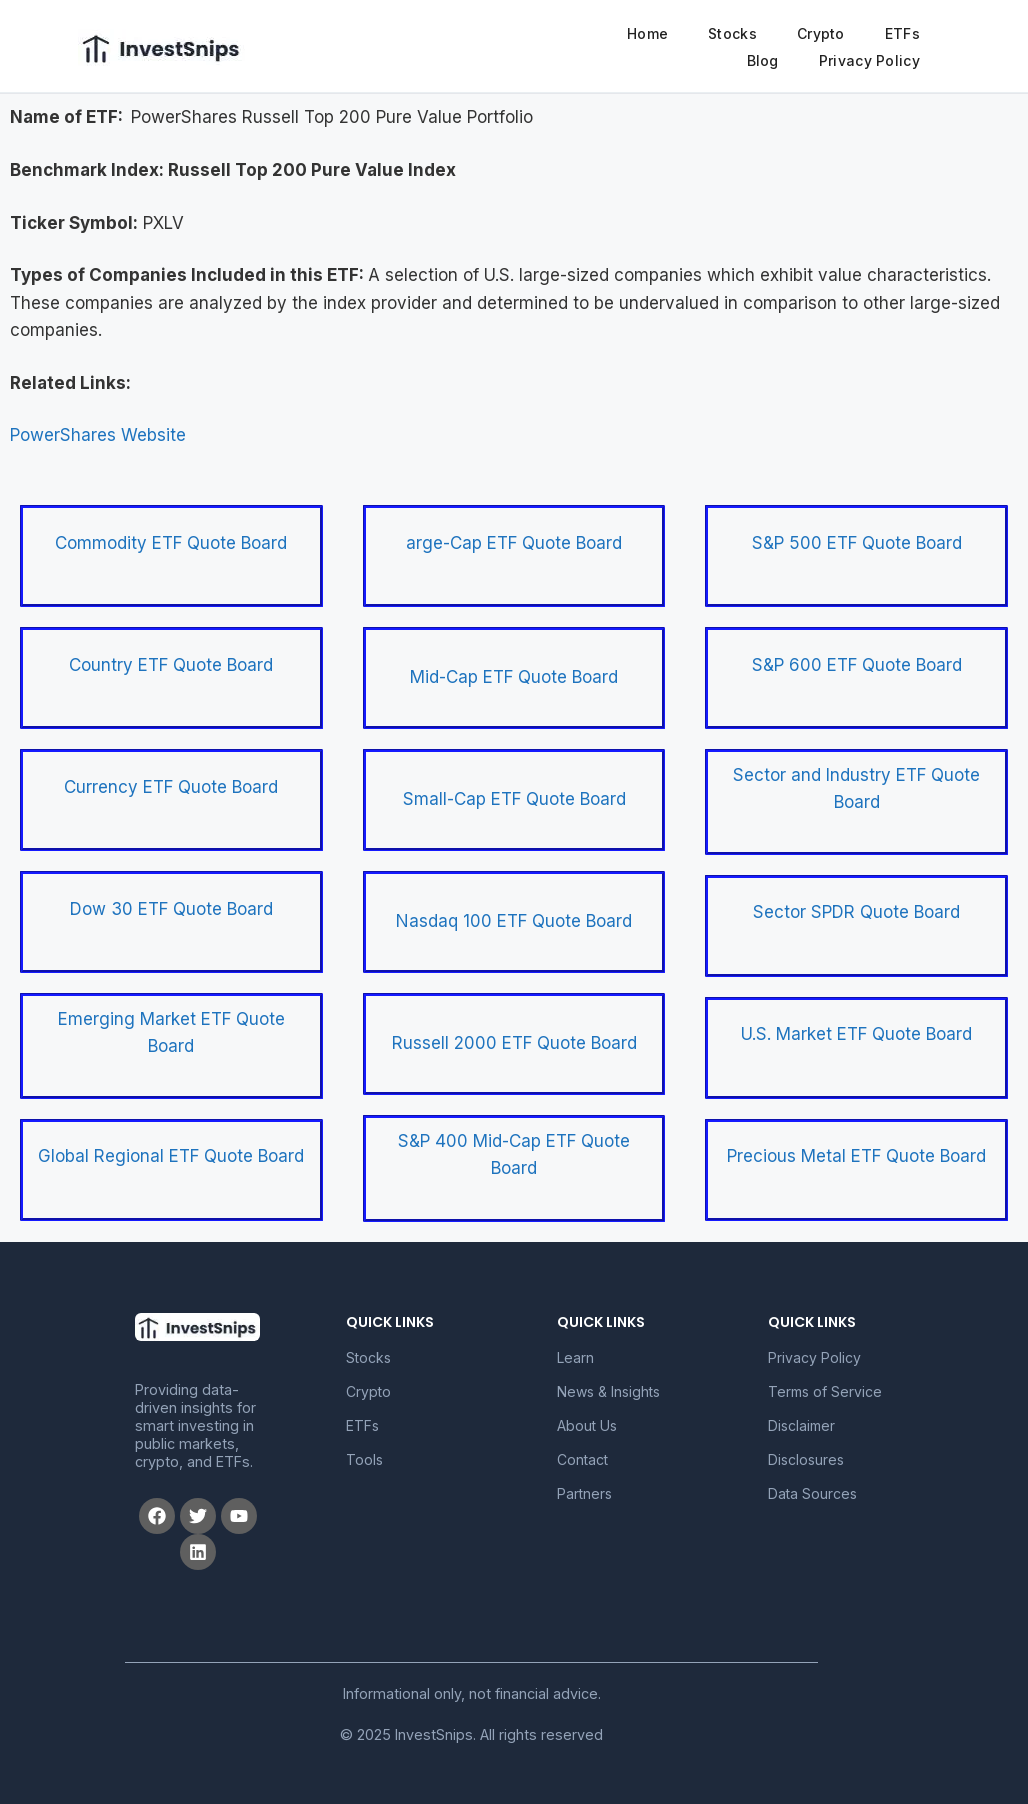 The height and width of the screenshot is (1804, 1028). Describe the element at coordinates (856, 1034) in the screenshot. I see `U.S. Market ETF Quote Board` at that location.